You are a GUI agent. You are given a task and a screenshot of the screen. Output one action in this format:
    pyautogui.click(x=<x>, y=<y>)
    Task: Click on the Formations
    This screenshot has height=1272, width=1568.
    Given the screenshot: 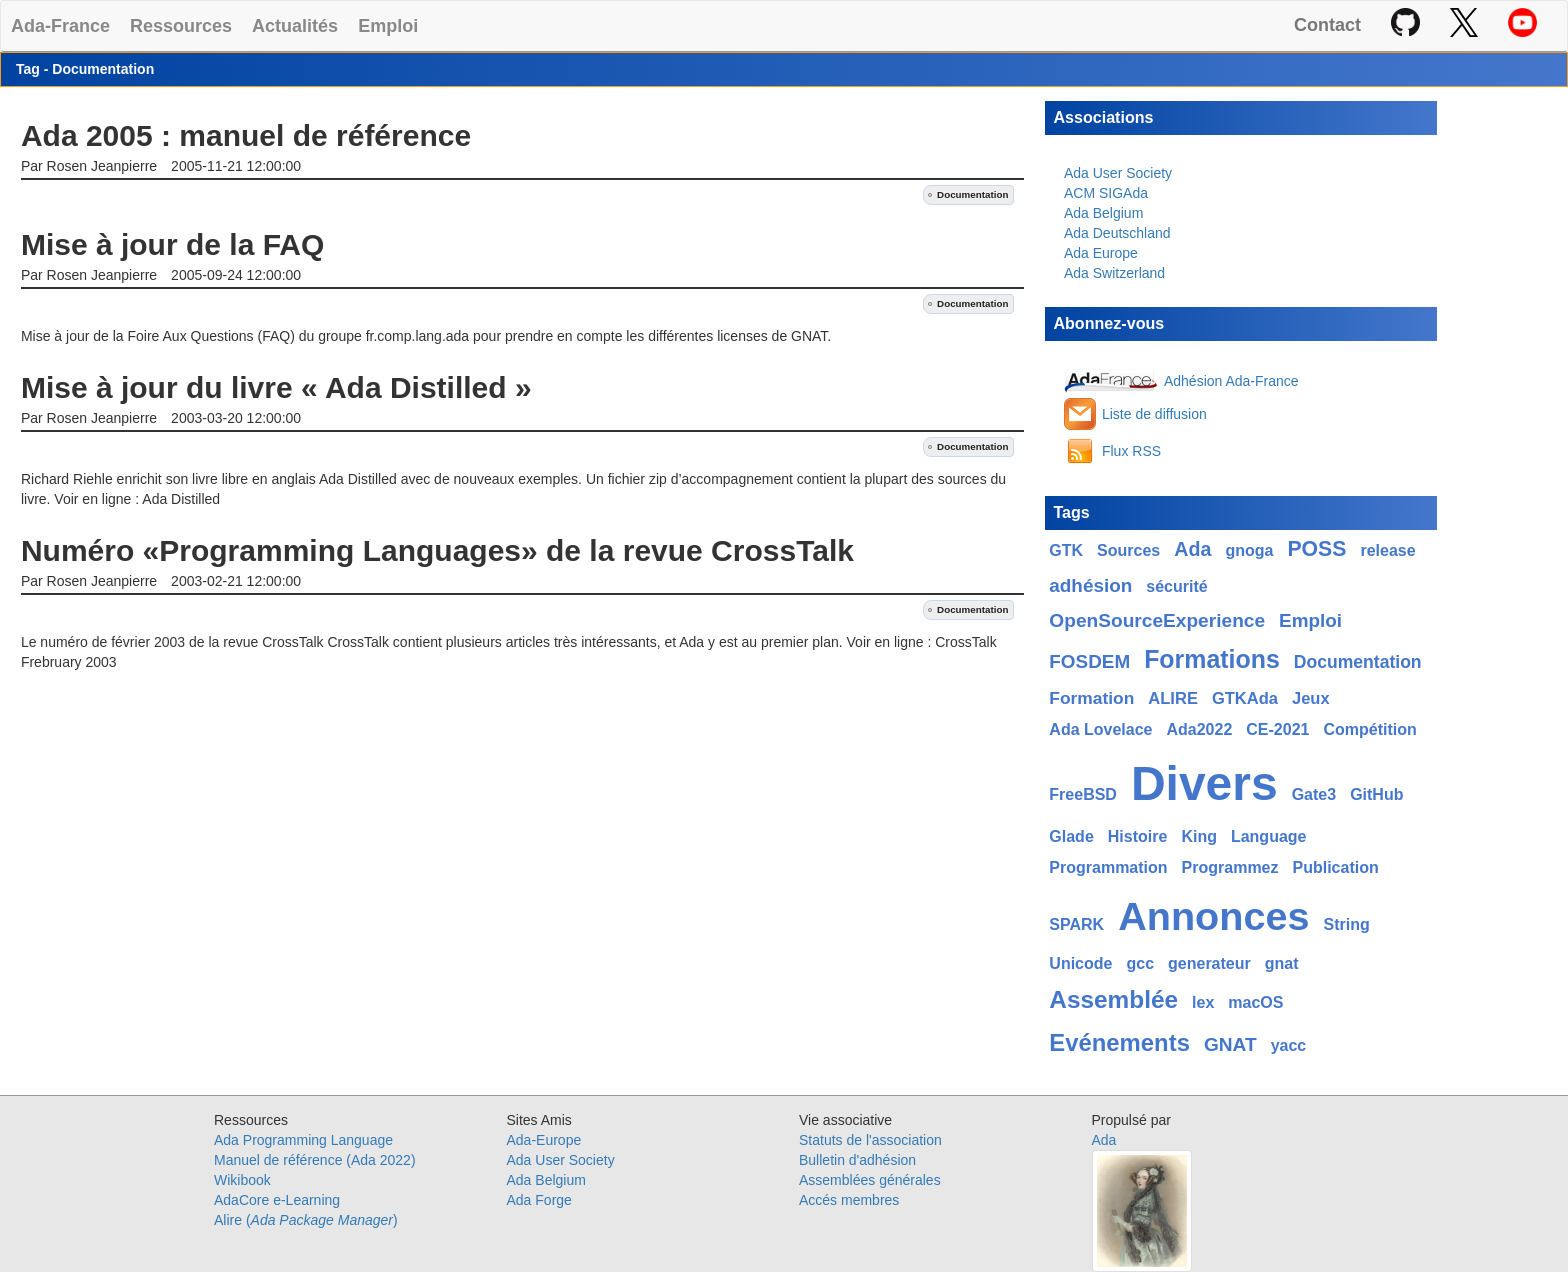 What is the action you would take?
    pyautogui.click(x=1212, y=659)
    